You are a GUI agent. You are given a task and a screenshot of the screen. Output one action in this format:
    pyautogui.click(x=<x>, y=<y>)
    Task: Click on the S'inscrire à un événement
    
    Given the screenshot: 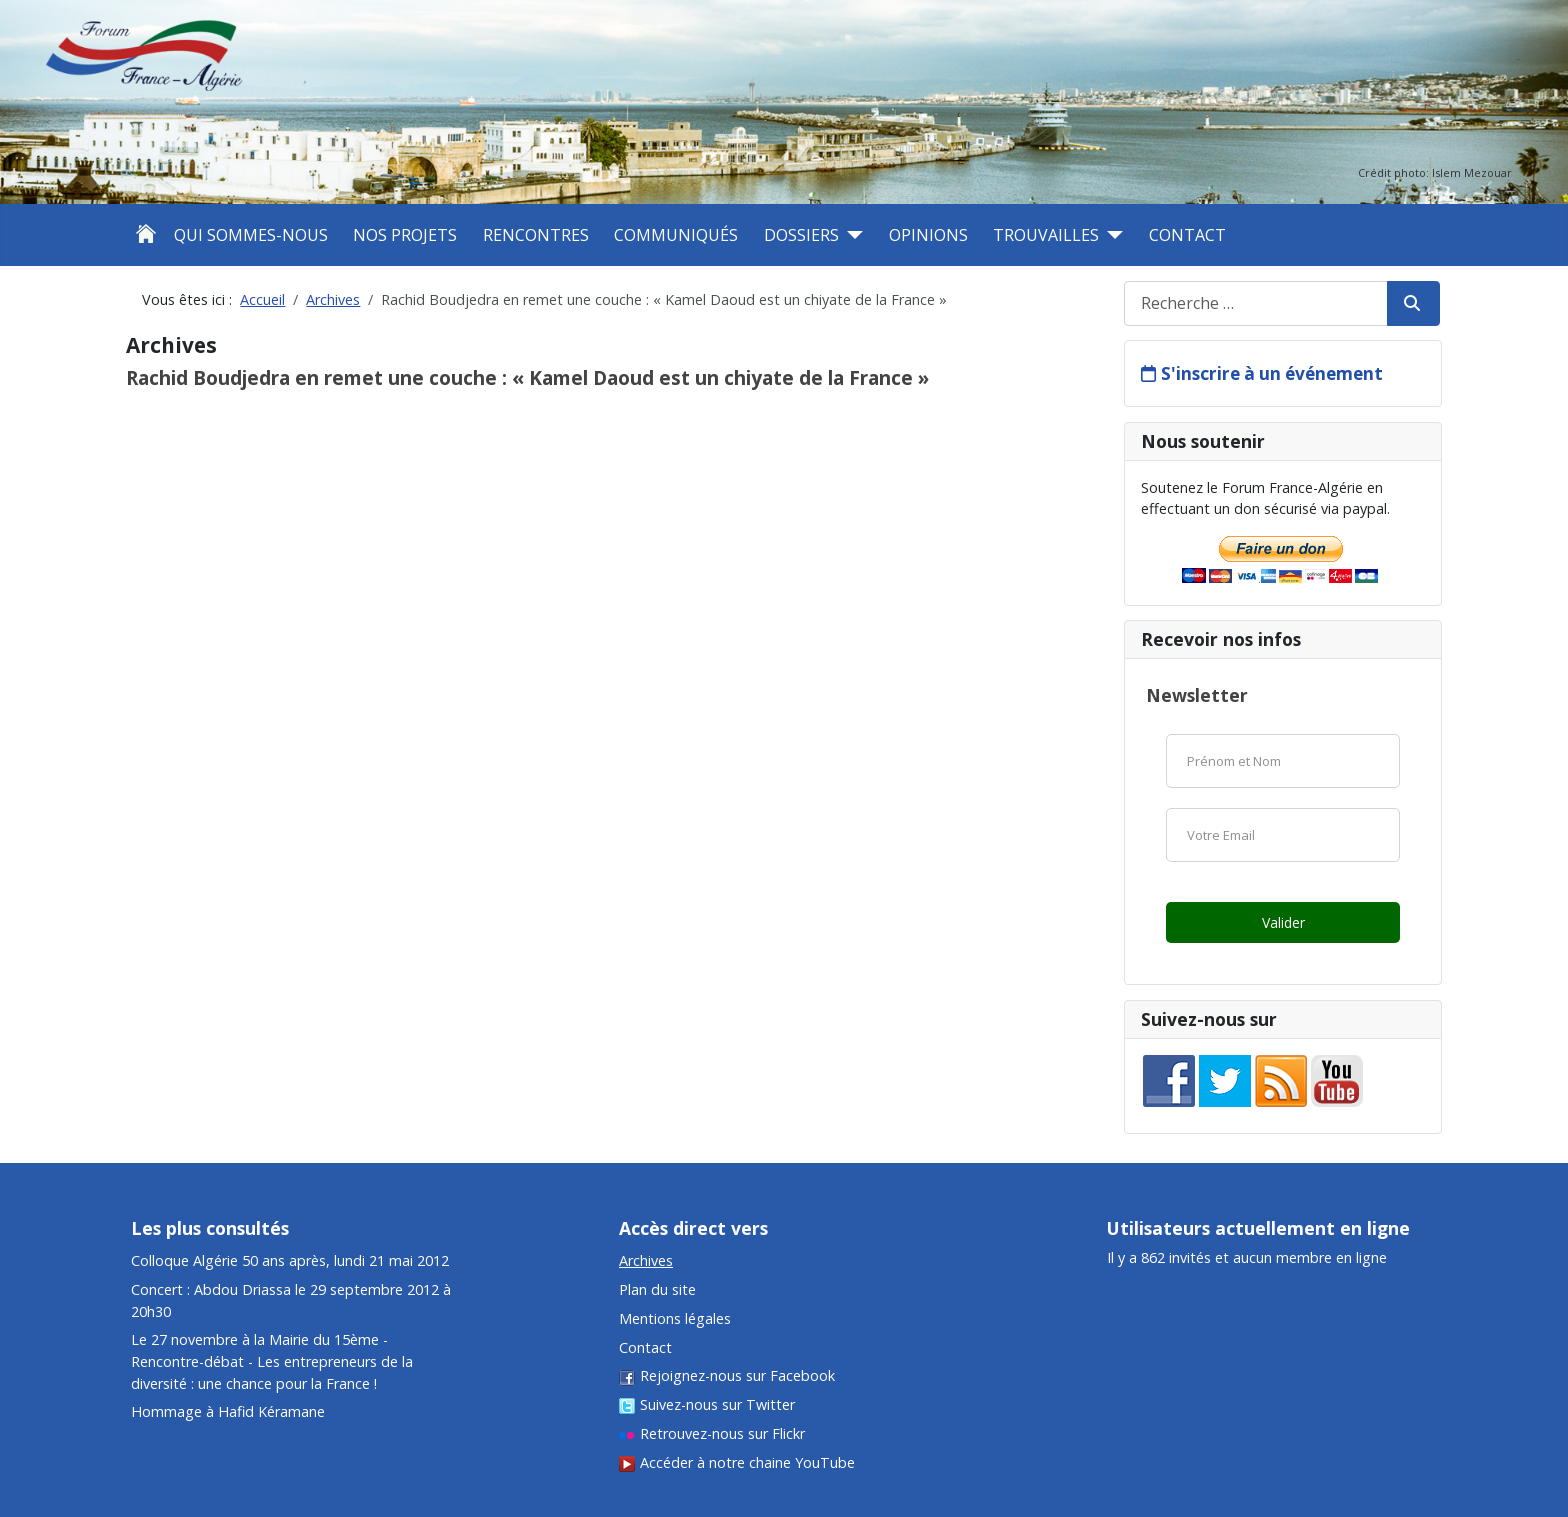 What is the action you would take?
    pyautogui.click(x=1272, y=373)
    